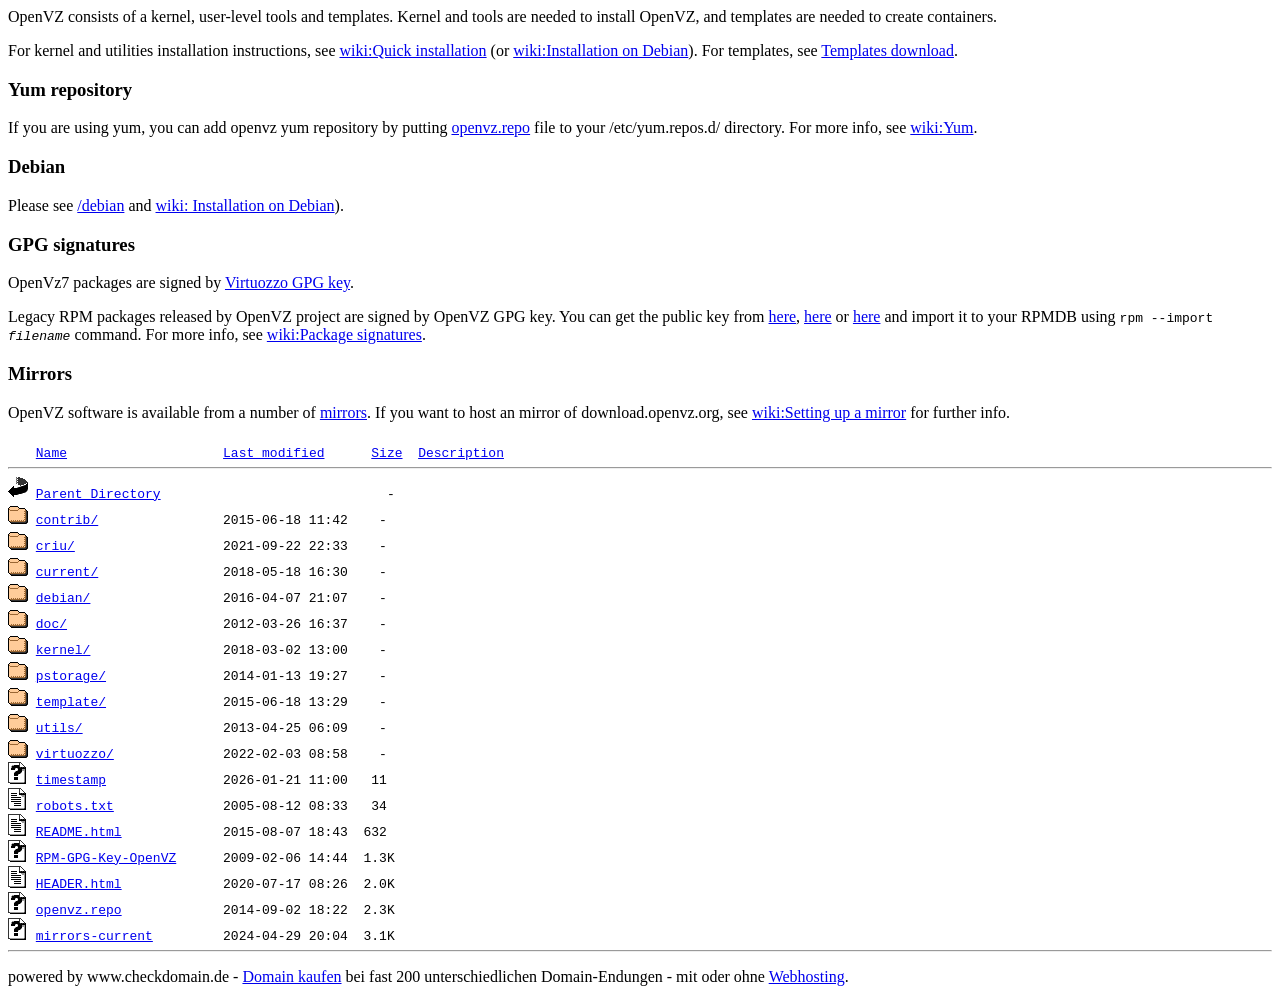 Image resolution: width=1280 pixels, height=1002 pixels. What do you see at coordinates (75, 805) in the screenshot?
I see `robots.txt` at bounding box center [75, 805].